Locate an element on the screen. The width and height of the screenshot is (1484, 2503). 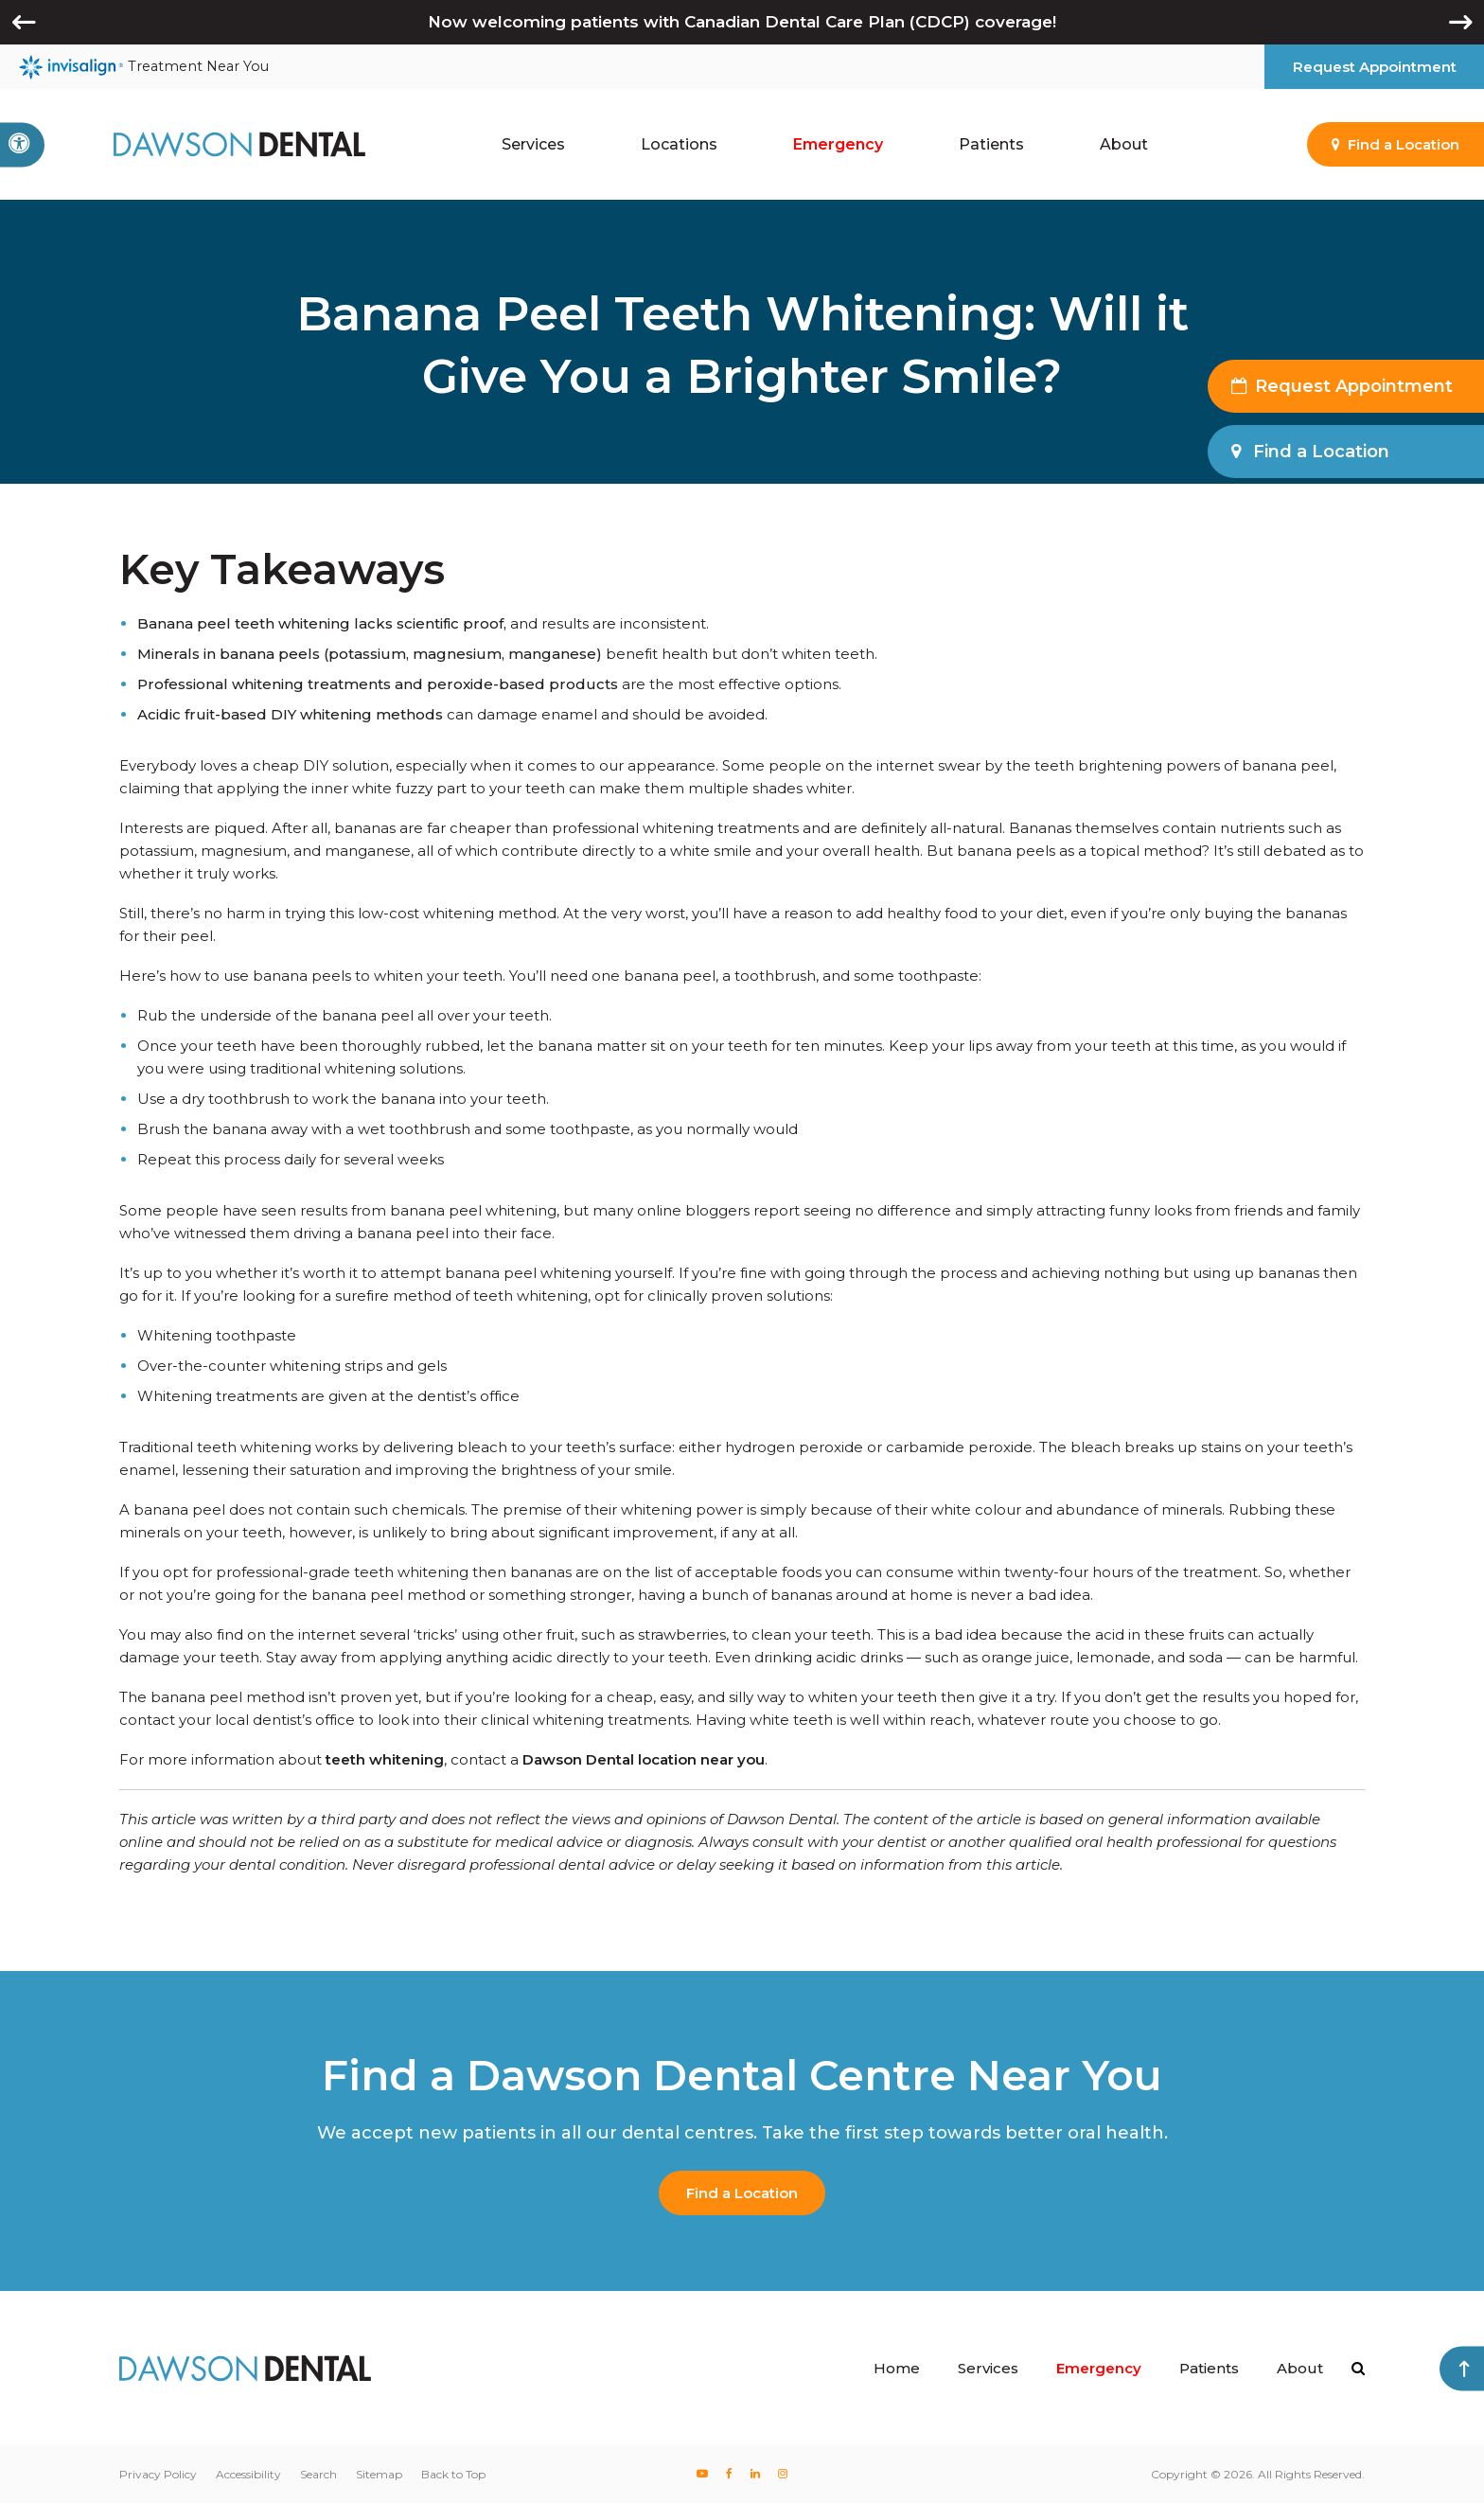
Patients is located at coordinates (1209, 2368).